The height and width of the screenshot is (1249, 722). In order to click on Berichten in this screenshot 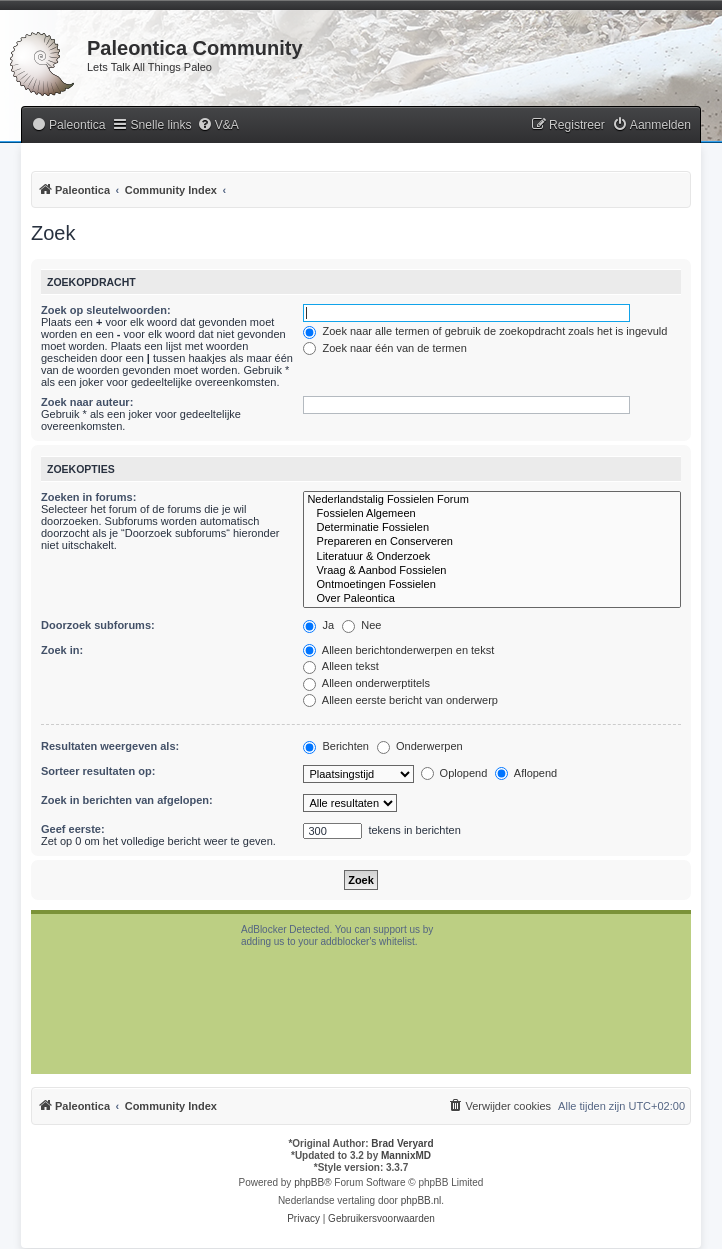, I will do `click(336, 746)`.